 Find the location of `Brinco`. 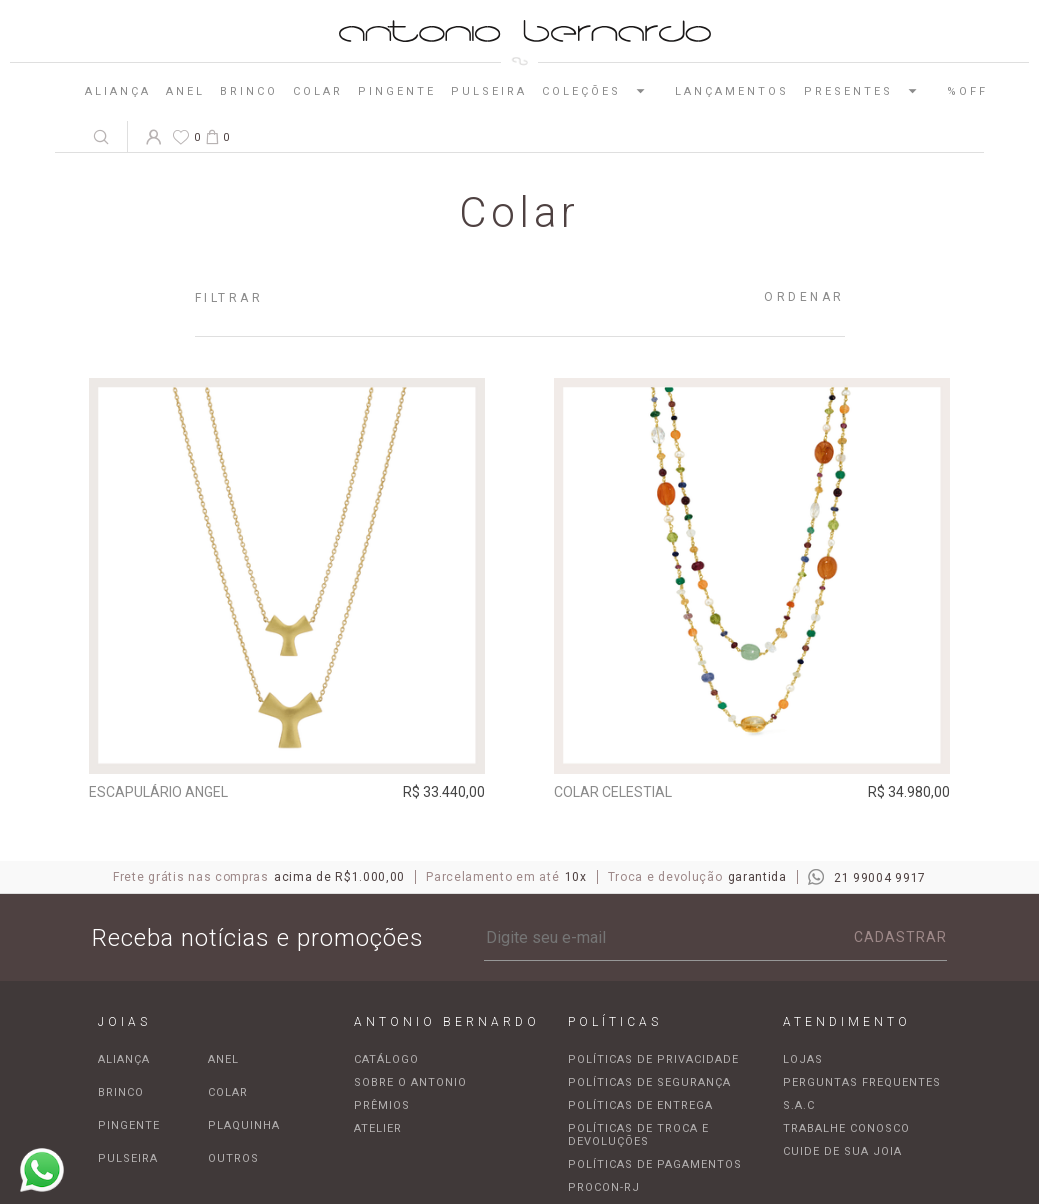

Brinco is located at coordinates (249, 91).